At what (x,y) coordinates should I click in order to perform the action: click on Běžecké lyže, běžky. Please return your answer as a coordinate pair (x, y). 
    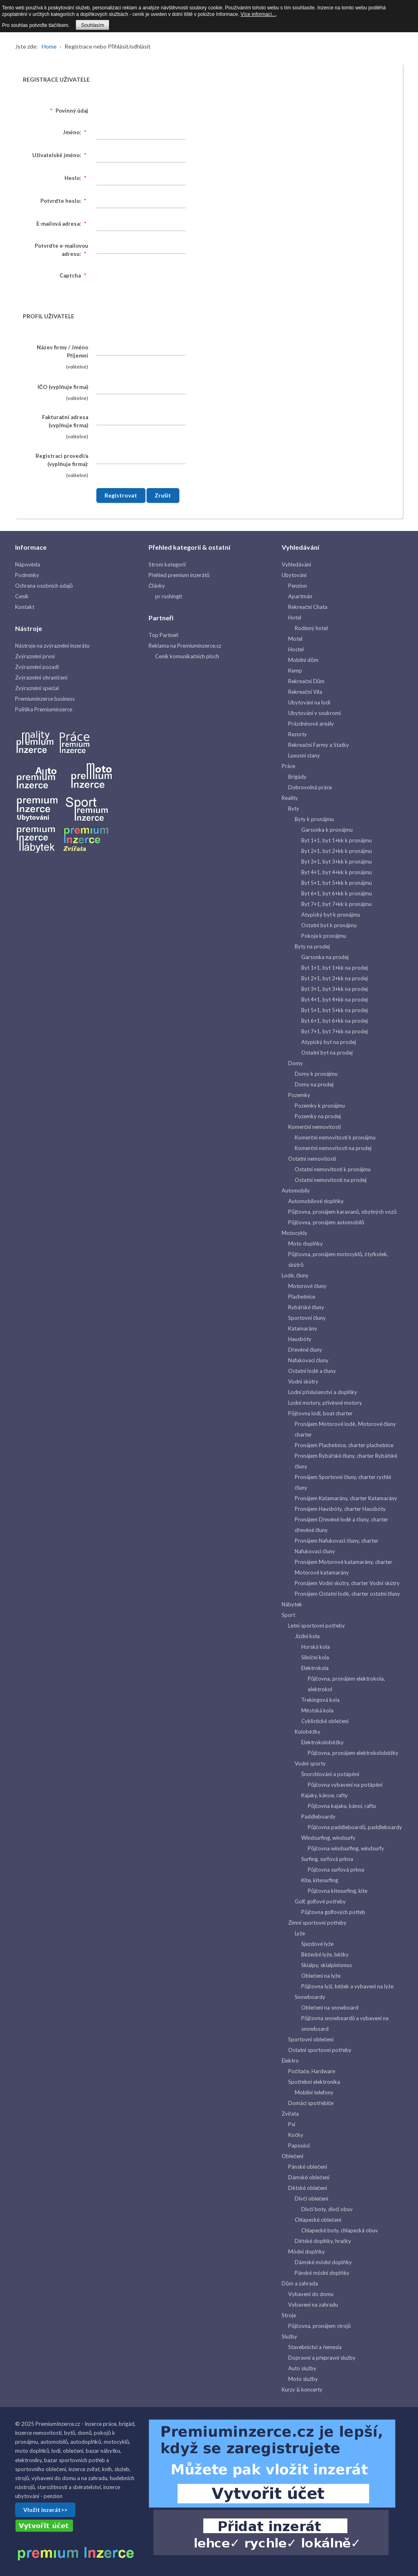
    Looking at the image, I should click on (324, 1954).